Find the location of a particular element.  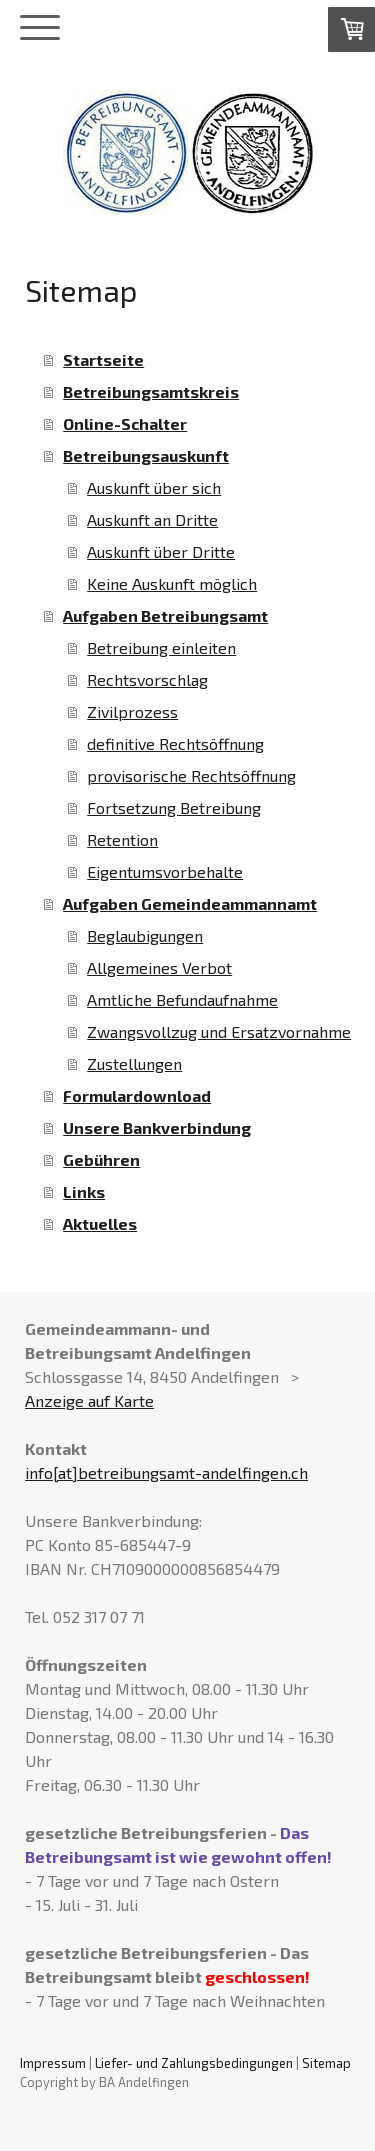

definitive Rechtsöffnung is located at coordinates (175, 743).